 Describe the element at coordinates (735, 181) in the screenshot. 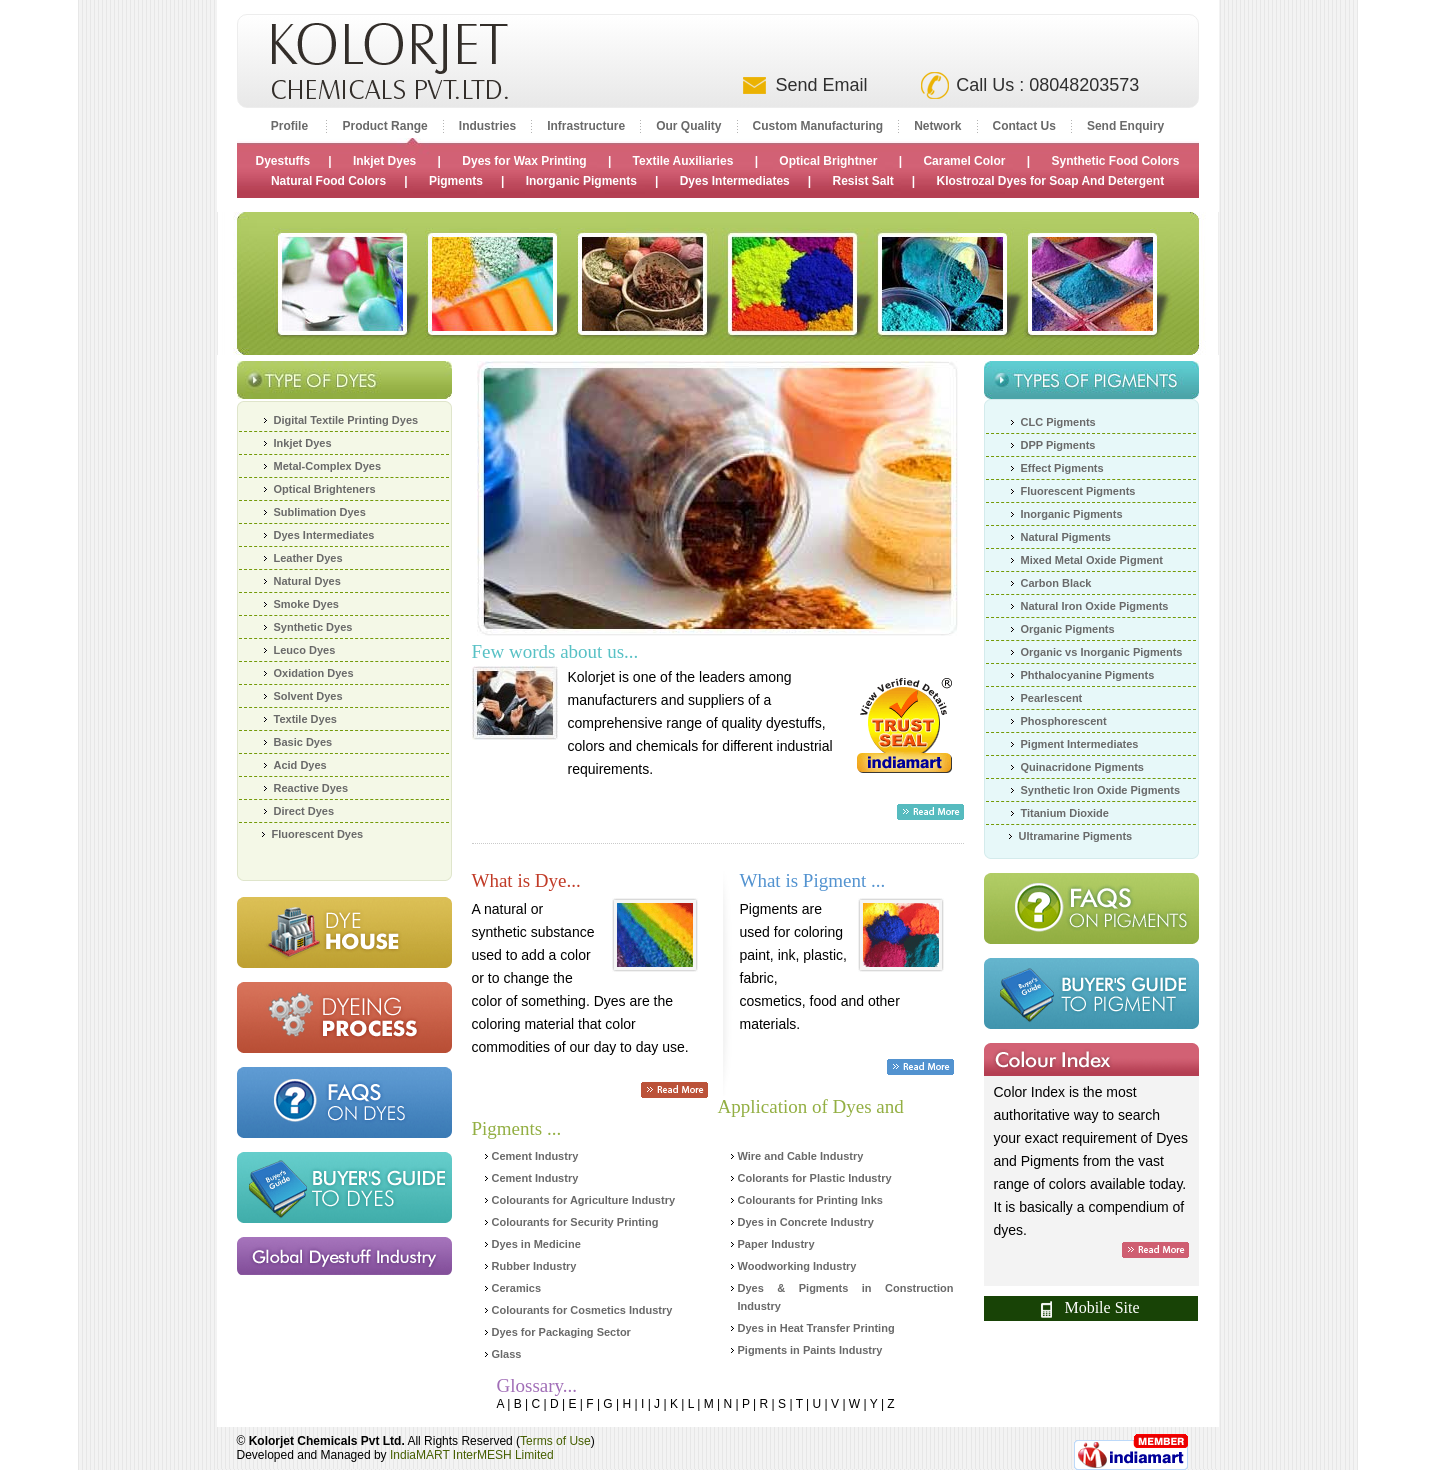

I see `Dyes Intermediates` at that location.